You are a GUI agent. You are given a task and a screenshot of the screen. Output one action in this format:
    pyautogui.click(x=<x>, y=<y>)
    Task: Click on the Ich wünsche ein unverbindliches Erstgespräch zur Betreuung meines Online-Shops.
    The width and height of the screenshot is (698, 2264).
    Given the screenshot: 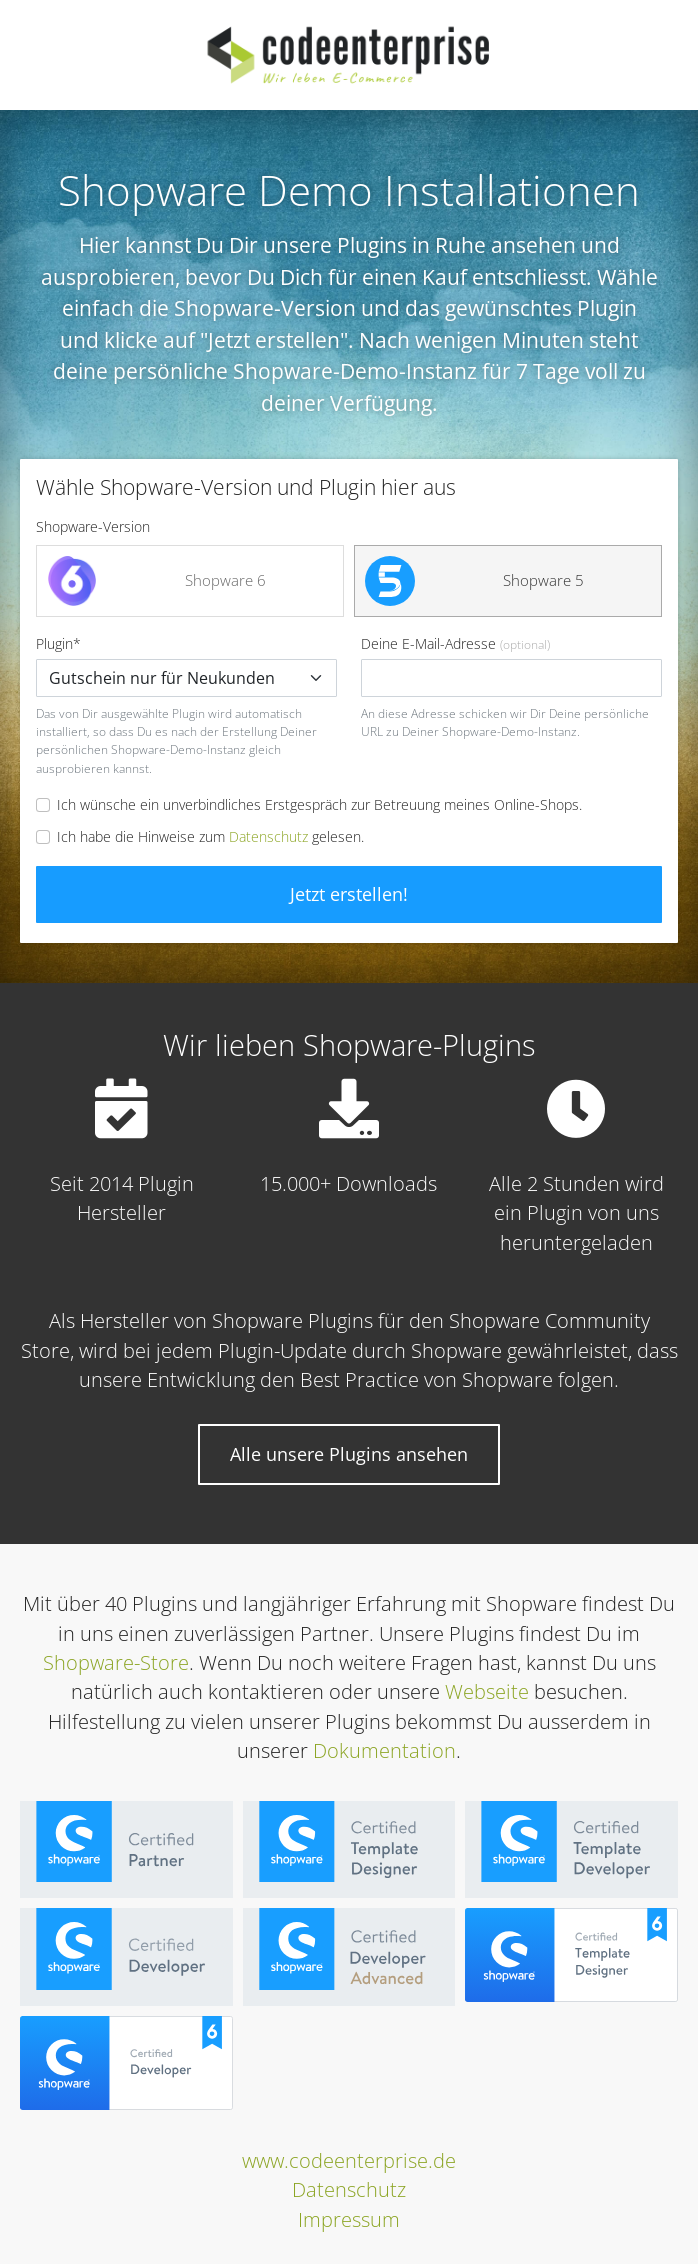 What is the action you would take?
    pyautogui.click(x=319, y=804)
    